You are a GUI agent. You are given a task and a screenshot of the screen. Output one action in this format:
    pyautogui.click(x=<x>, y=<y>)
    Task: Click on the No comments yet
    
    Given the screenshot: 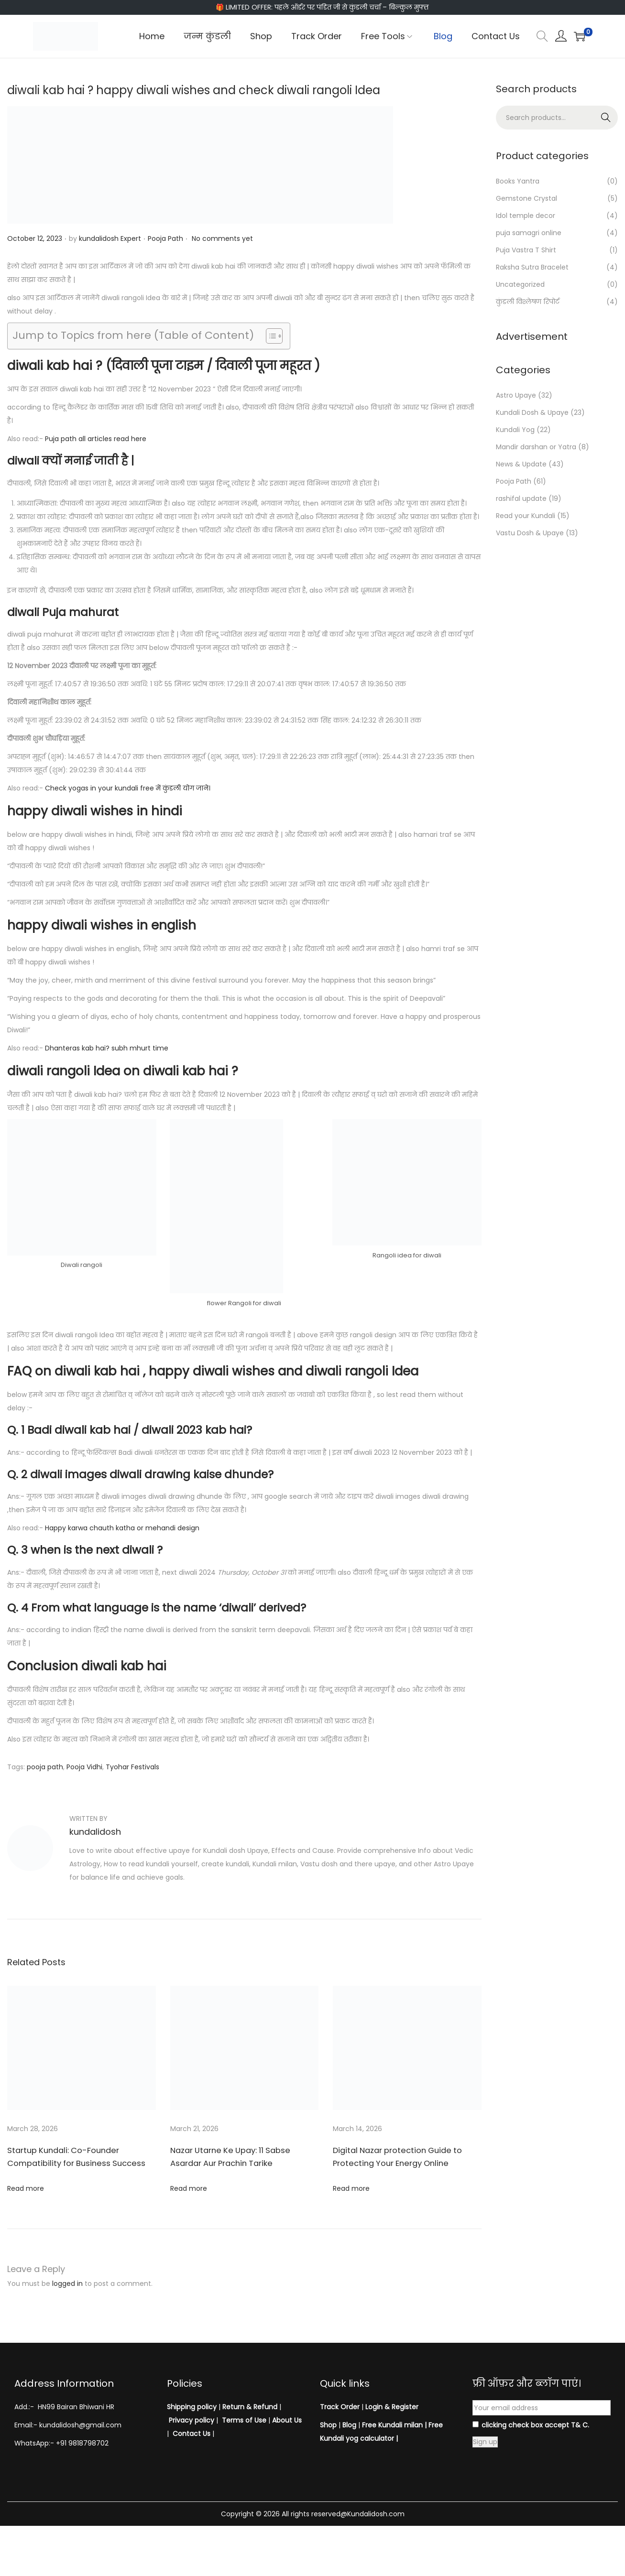 What is the action you would take?
    pyautogui.click(x=222, y=238)
    